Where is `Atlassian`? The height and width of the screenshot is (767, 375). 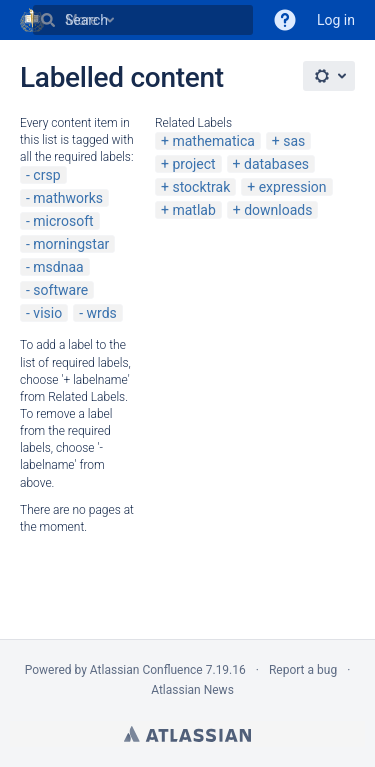
Atlassian is located at coordinates (187, 734).